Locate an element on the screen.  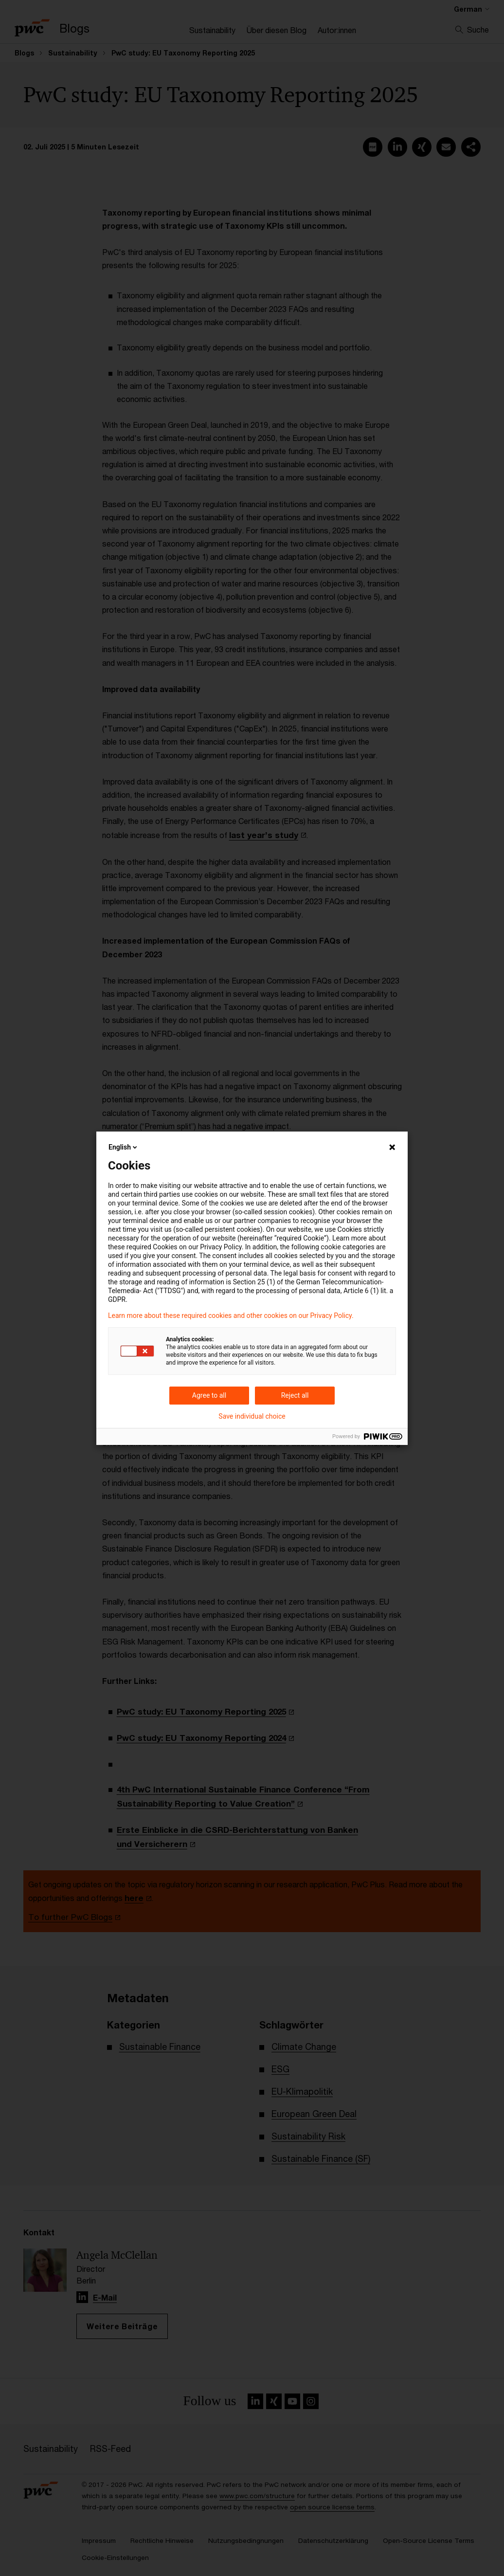
Save individual choice is located at coordinates (251, 1416).